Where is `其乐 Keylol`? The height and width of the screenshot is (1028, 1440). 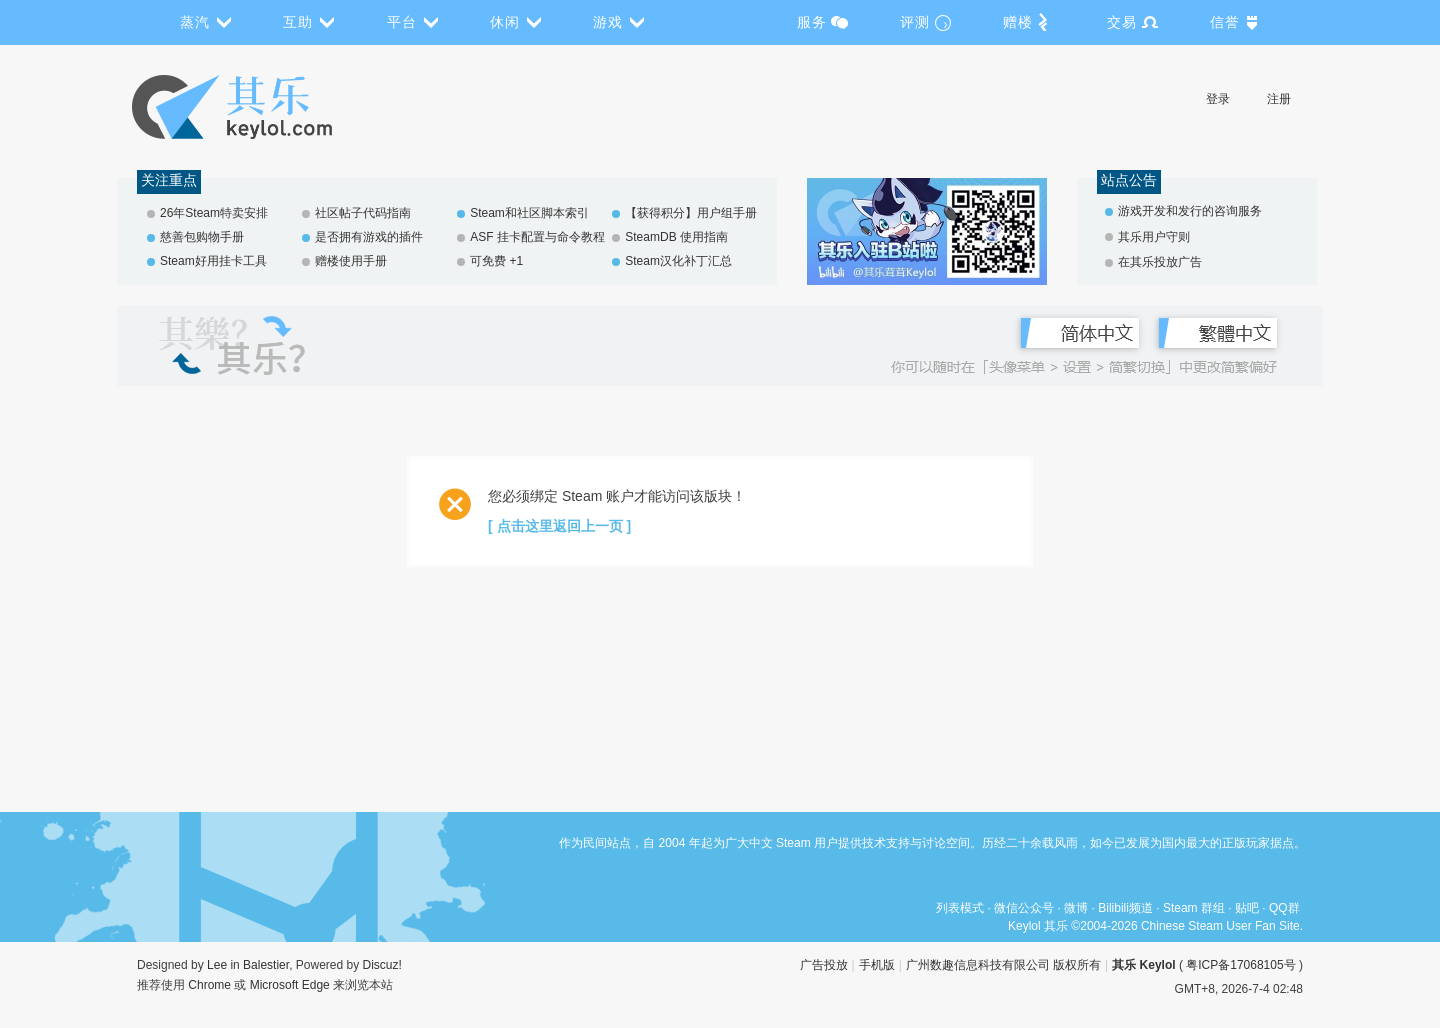
其乐 Keylol is located at coordinates (1143, 965).